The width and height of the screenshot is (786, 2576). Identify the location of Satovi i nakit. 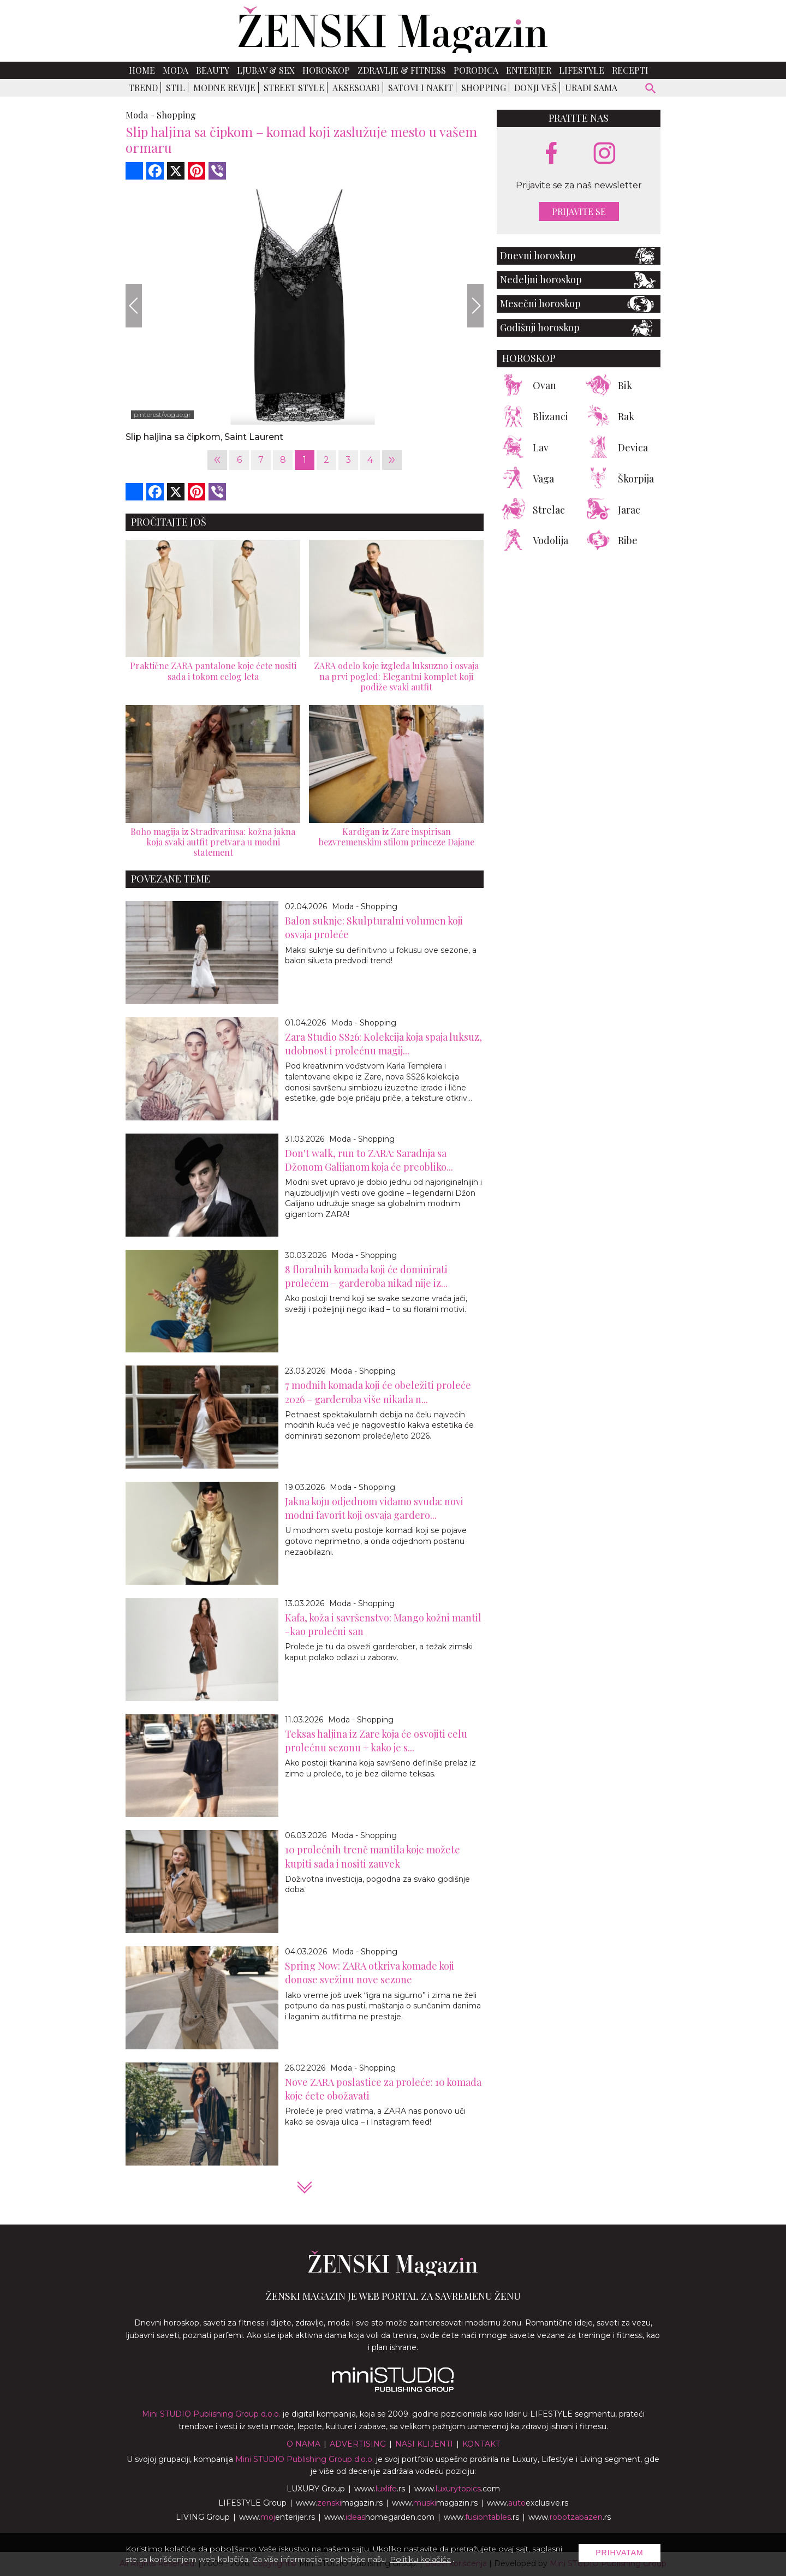
(420, 87).